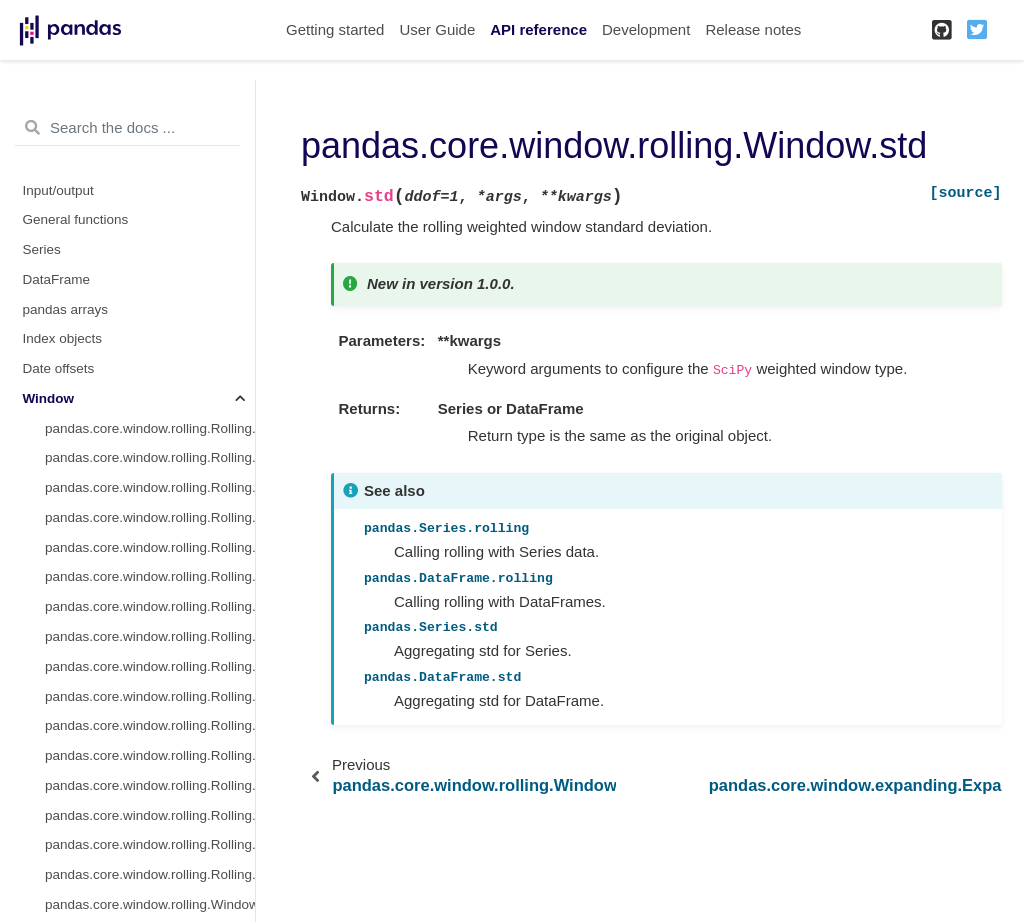  Describe the element at coordinates (150, 755) in the screenshot. I see `pandas.core.window.rolling.Rolling.kurt` at that location.